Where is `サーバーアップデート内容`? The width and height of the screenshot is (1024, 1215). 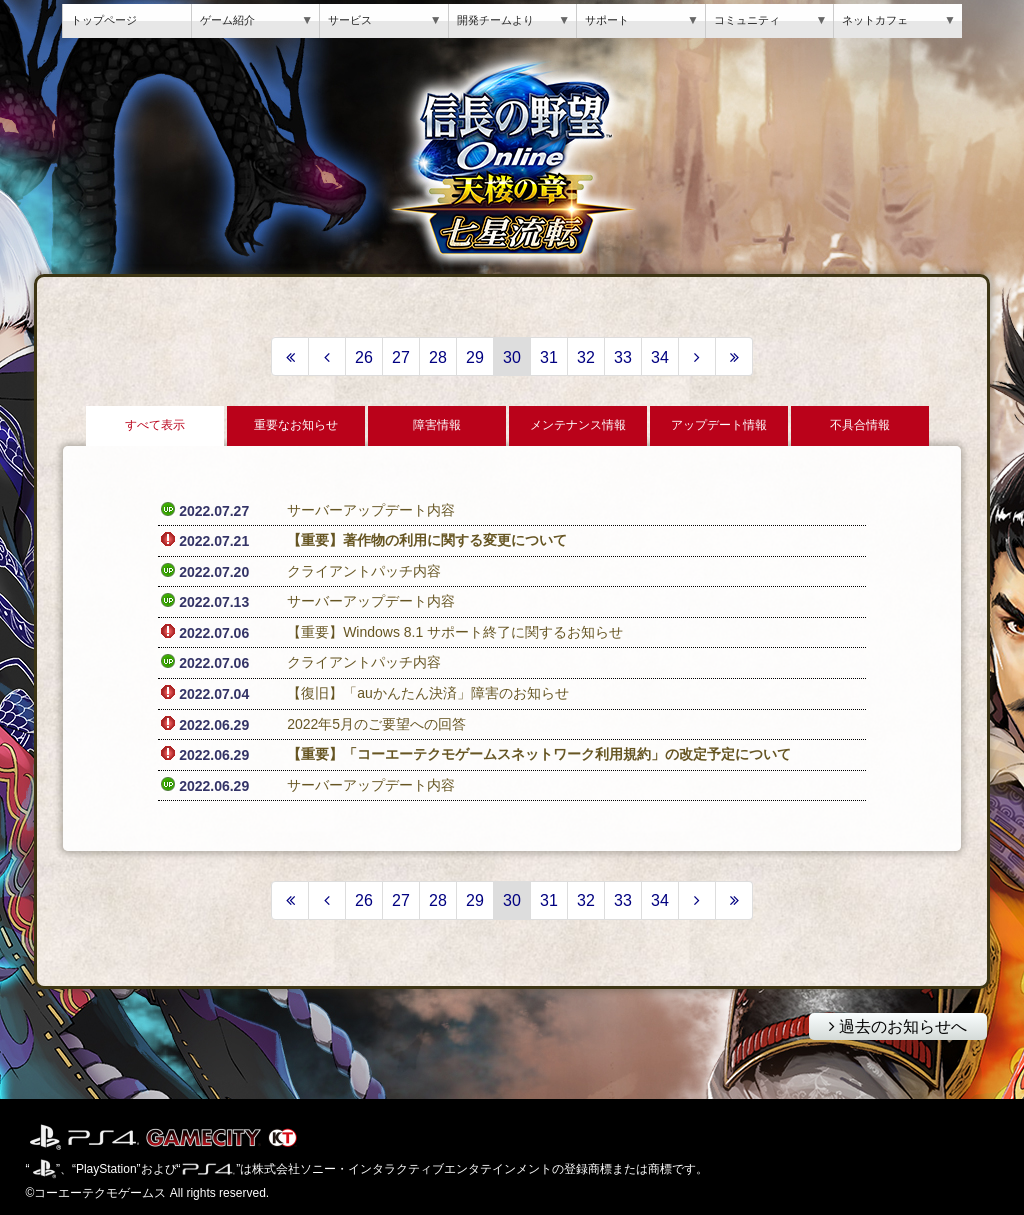 サーバーアップデート内容 is located at coordinates (371, 510).